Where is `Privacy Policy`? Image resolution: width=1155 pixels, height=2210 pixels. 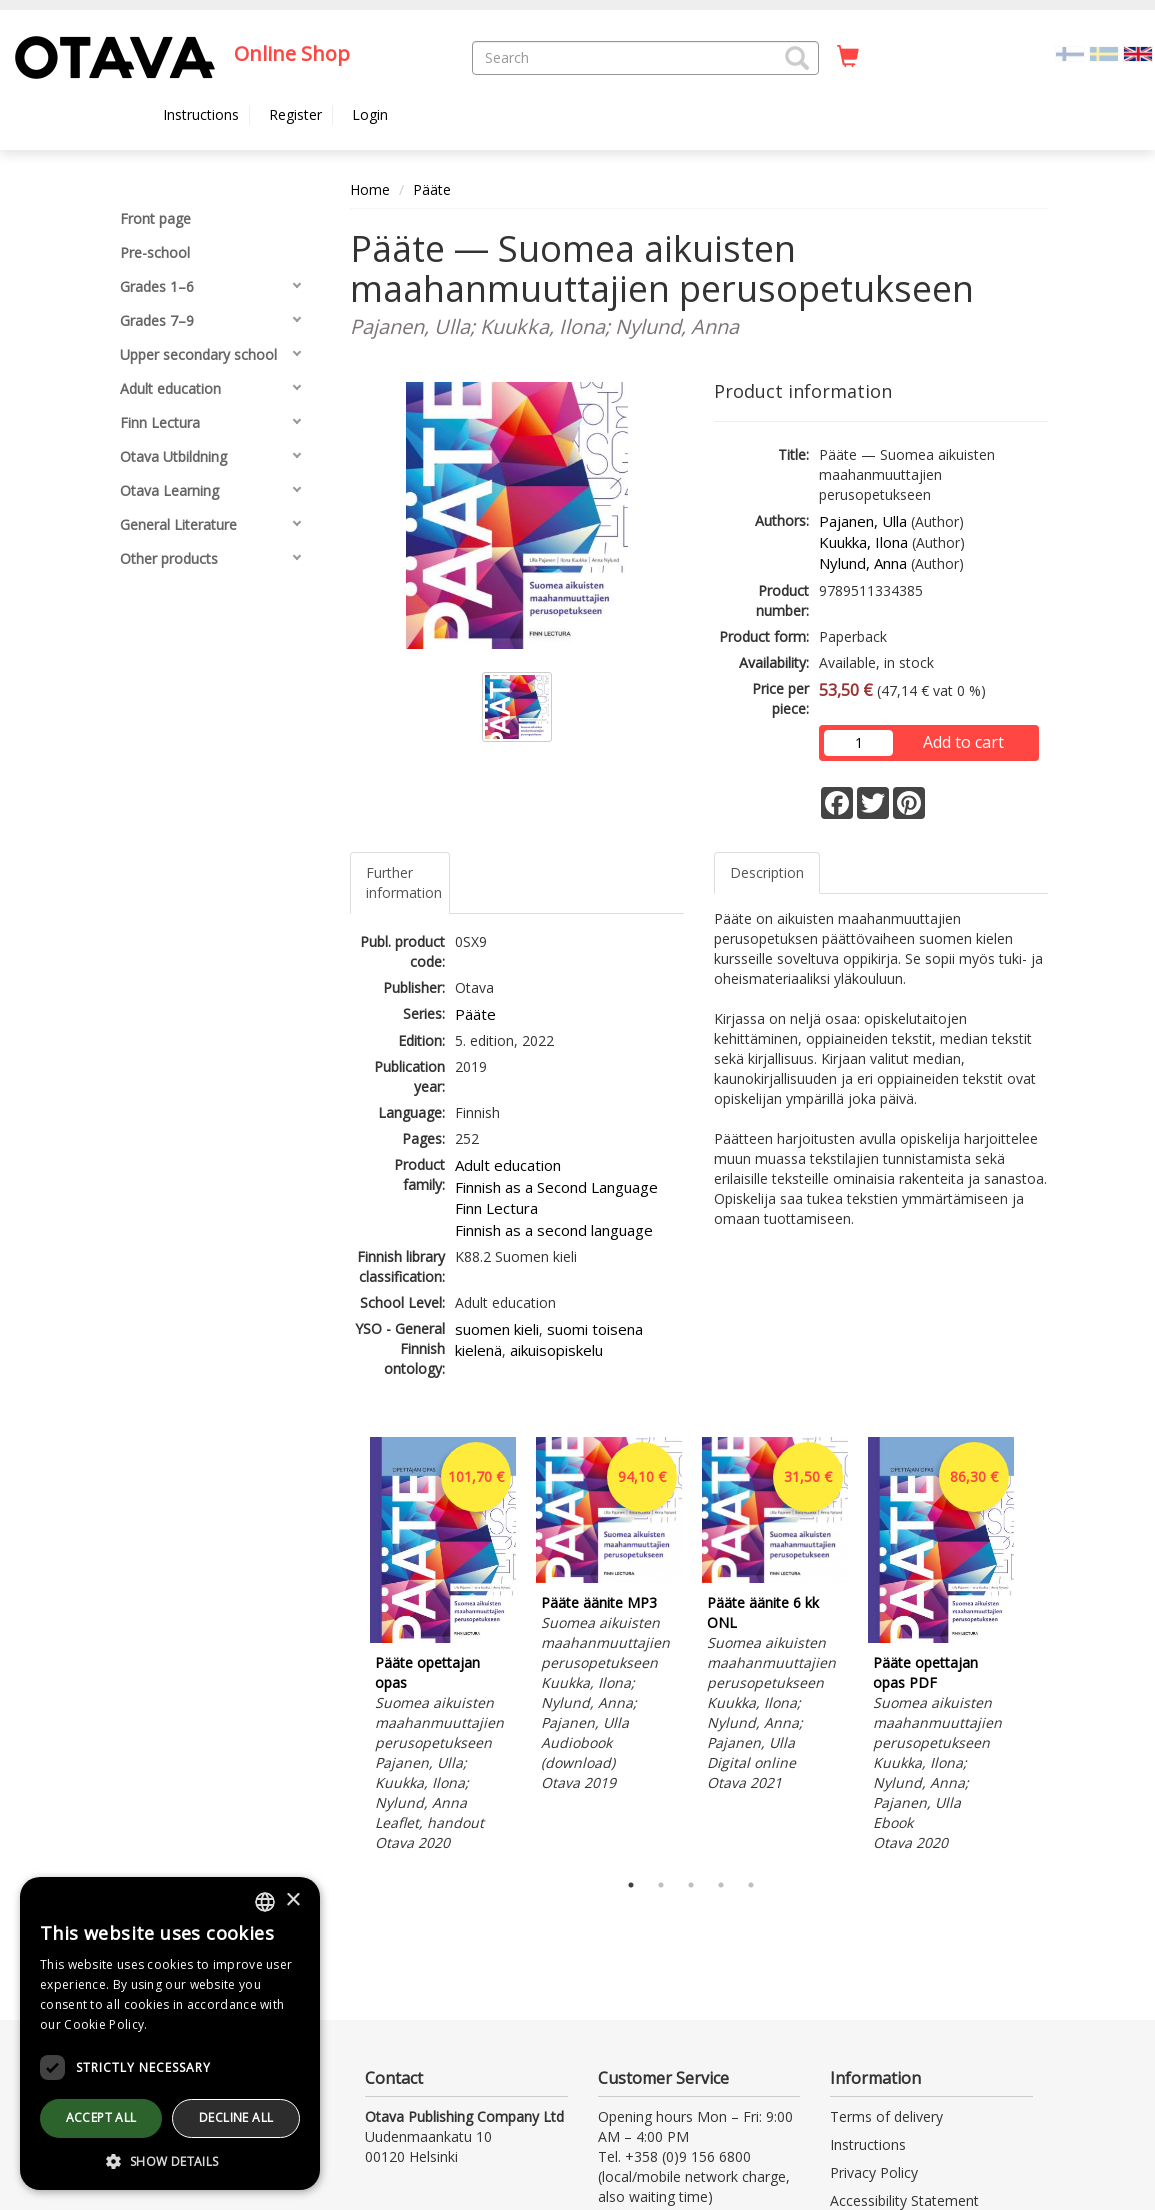
Privacy Policy is located at coordinates (874, 2172).